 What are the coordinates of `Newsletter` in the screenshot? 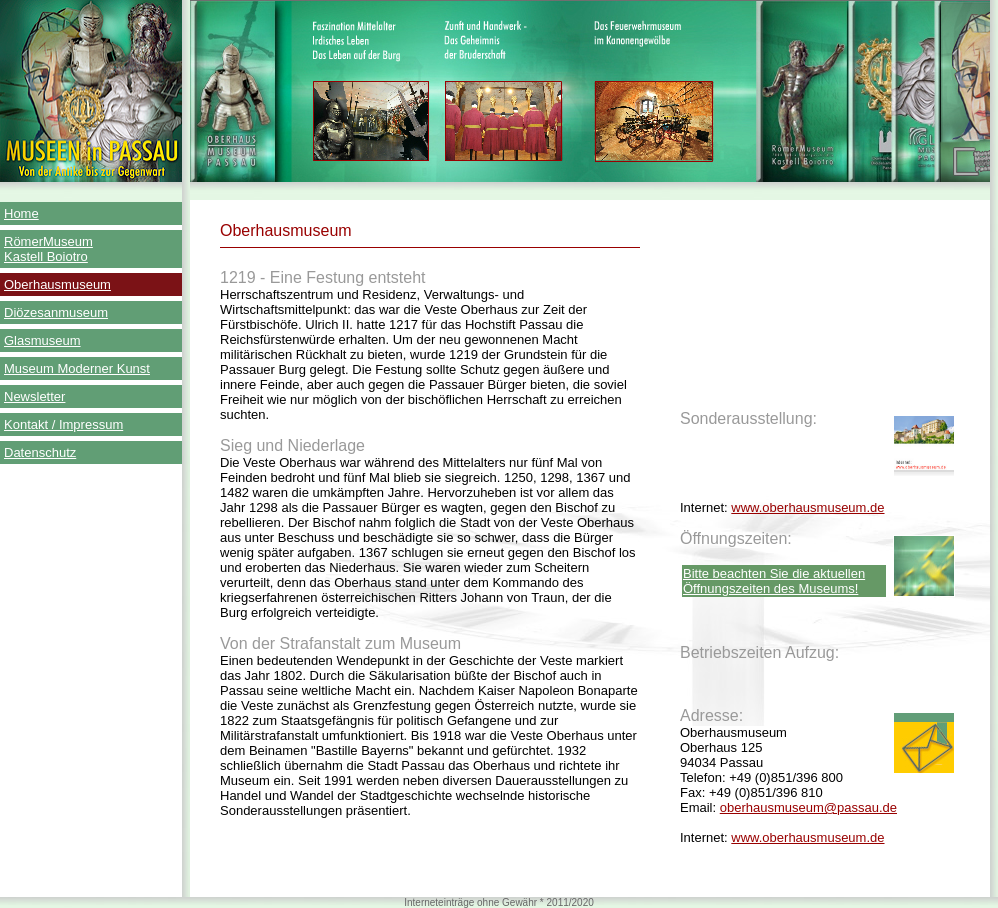 It's located at (34, 396).